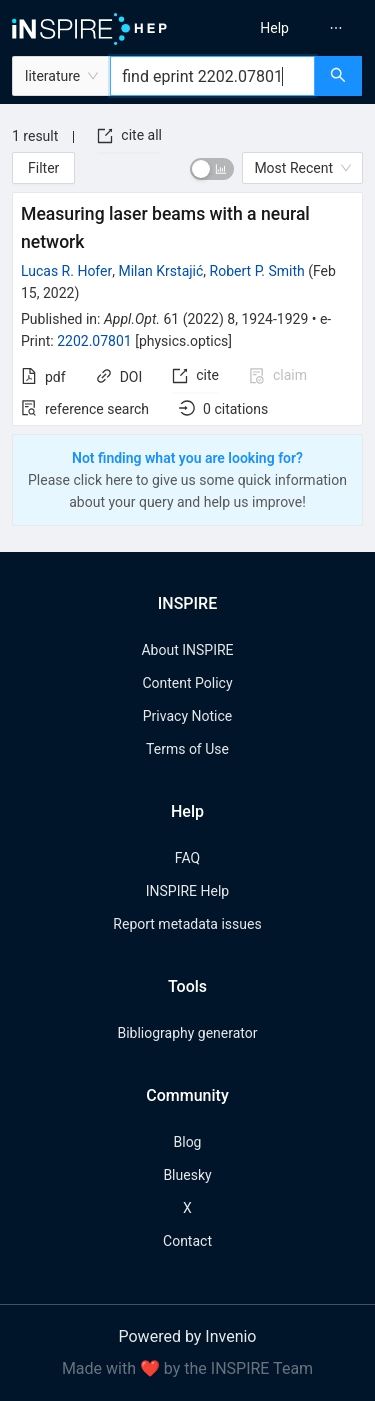 This screenshot has width=375, height=1401. Describe the element at coordinates (212, 76) in the screenshot. I see `[combobox]` at that location.